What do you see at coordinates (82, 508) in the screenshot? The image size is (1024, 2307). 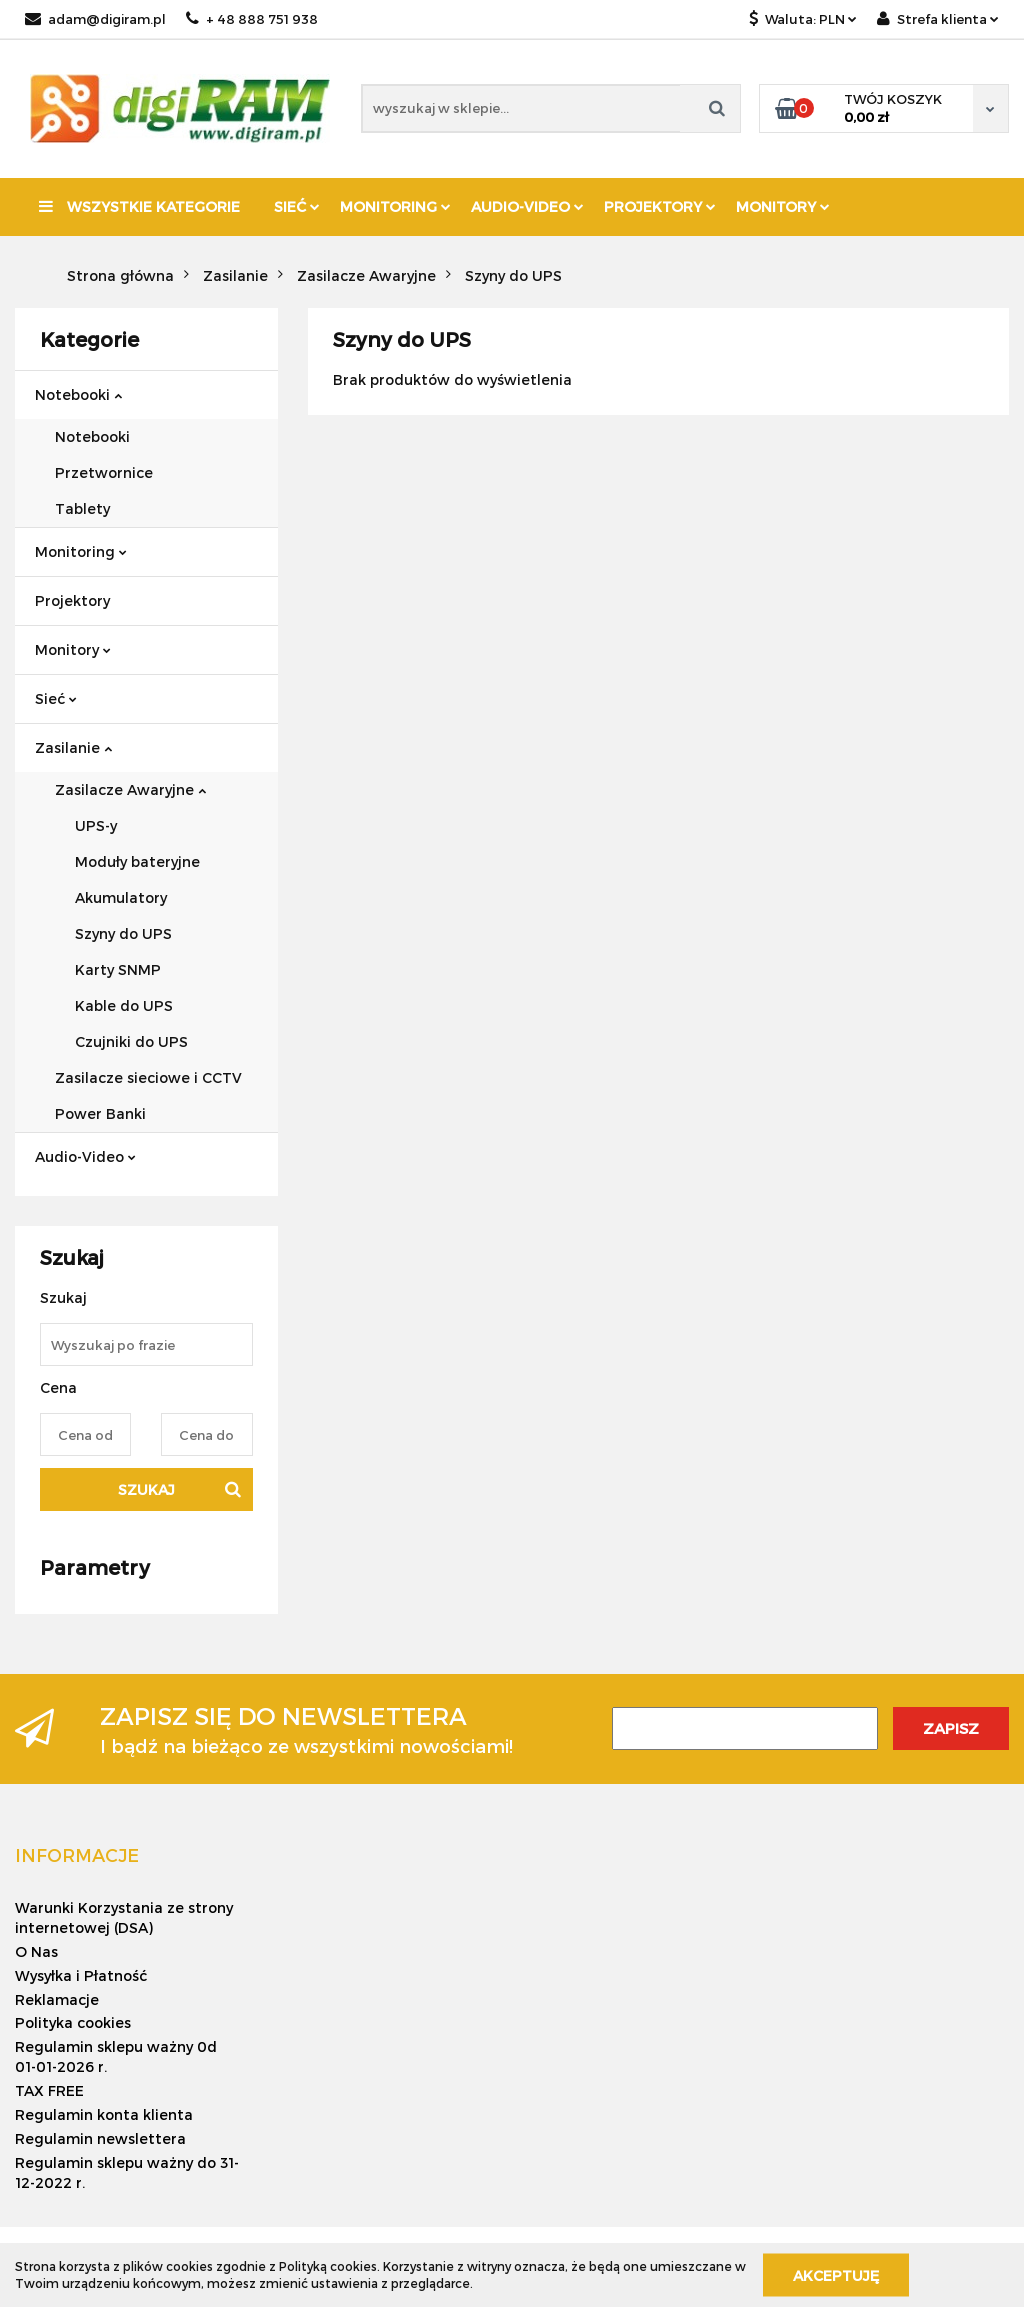 I see `Tablety` at bounding box center [82, 508].